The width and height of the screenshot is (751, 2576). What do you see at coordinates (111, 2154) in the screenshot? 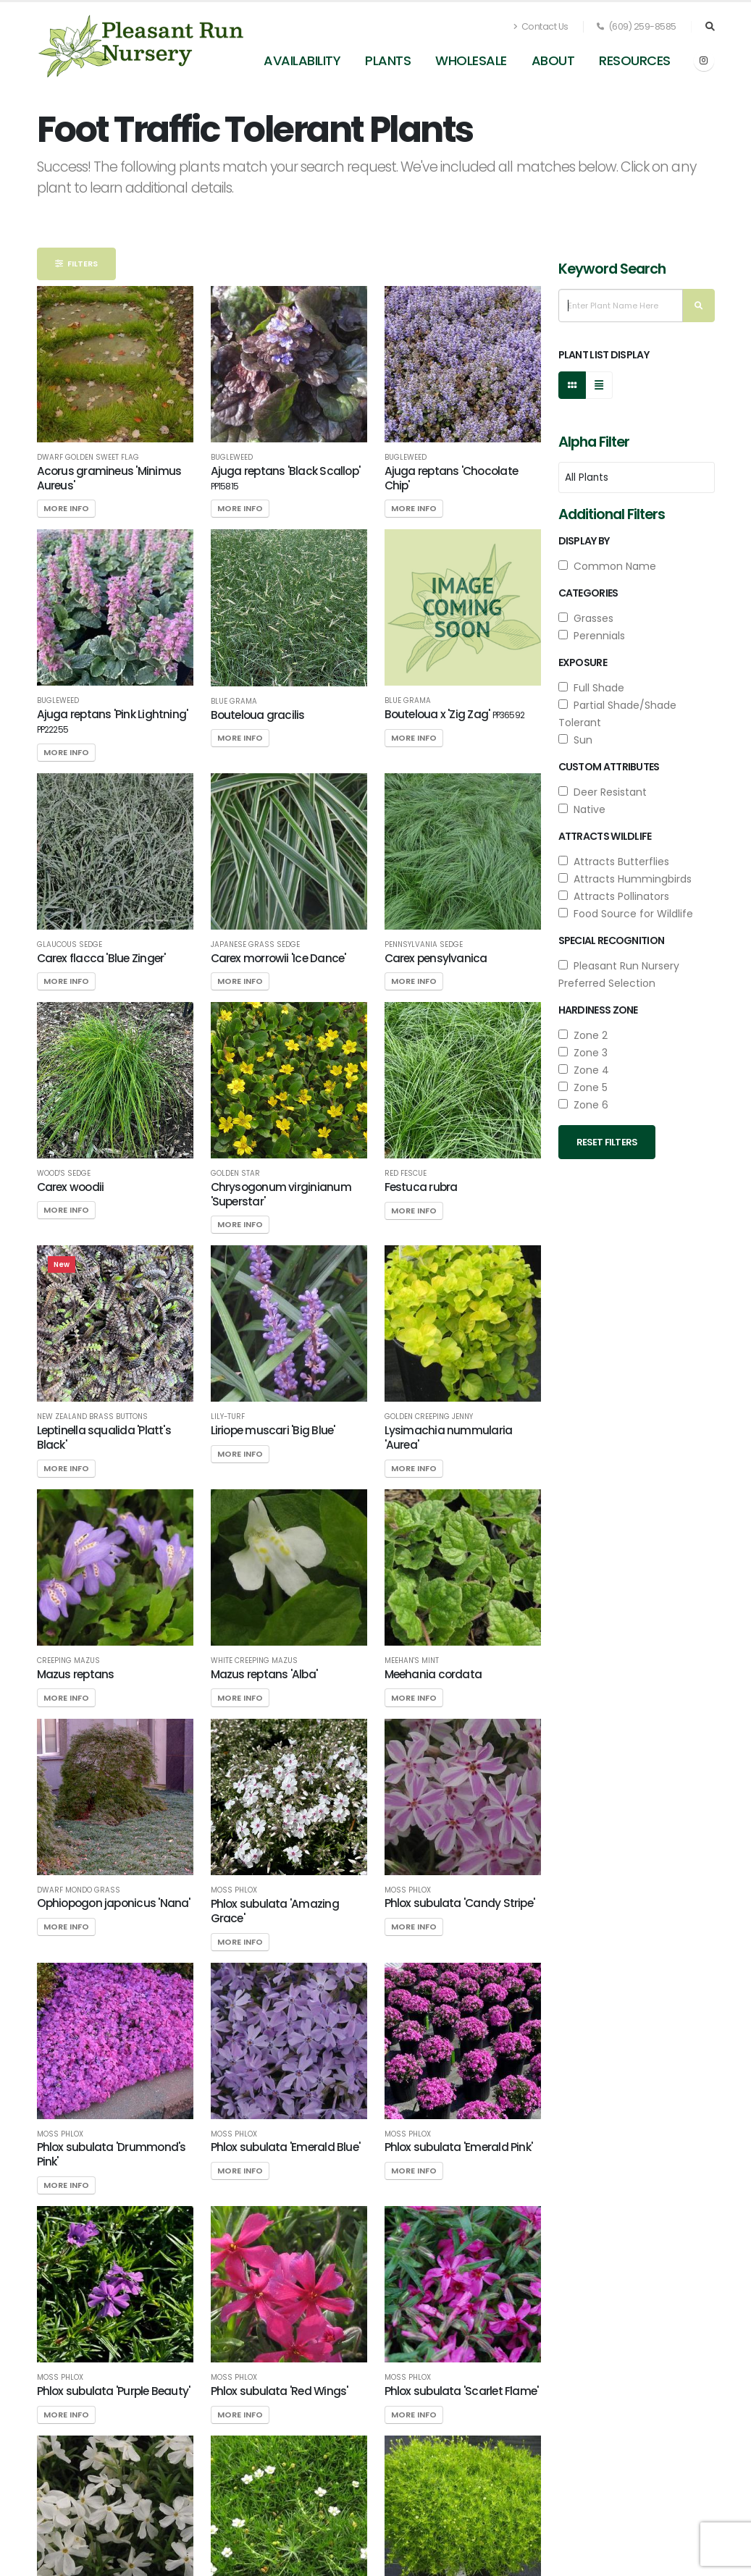
I see `Phlox subulata 'Drummond's Pink'` at bounding box center [111, 2154].